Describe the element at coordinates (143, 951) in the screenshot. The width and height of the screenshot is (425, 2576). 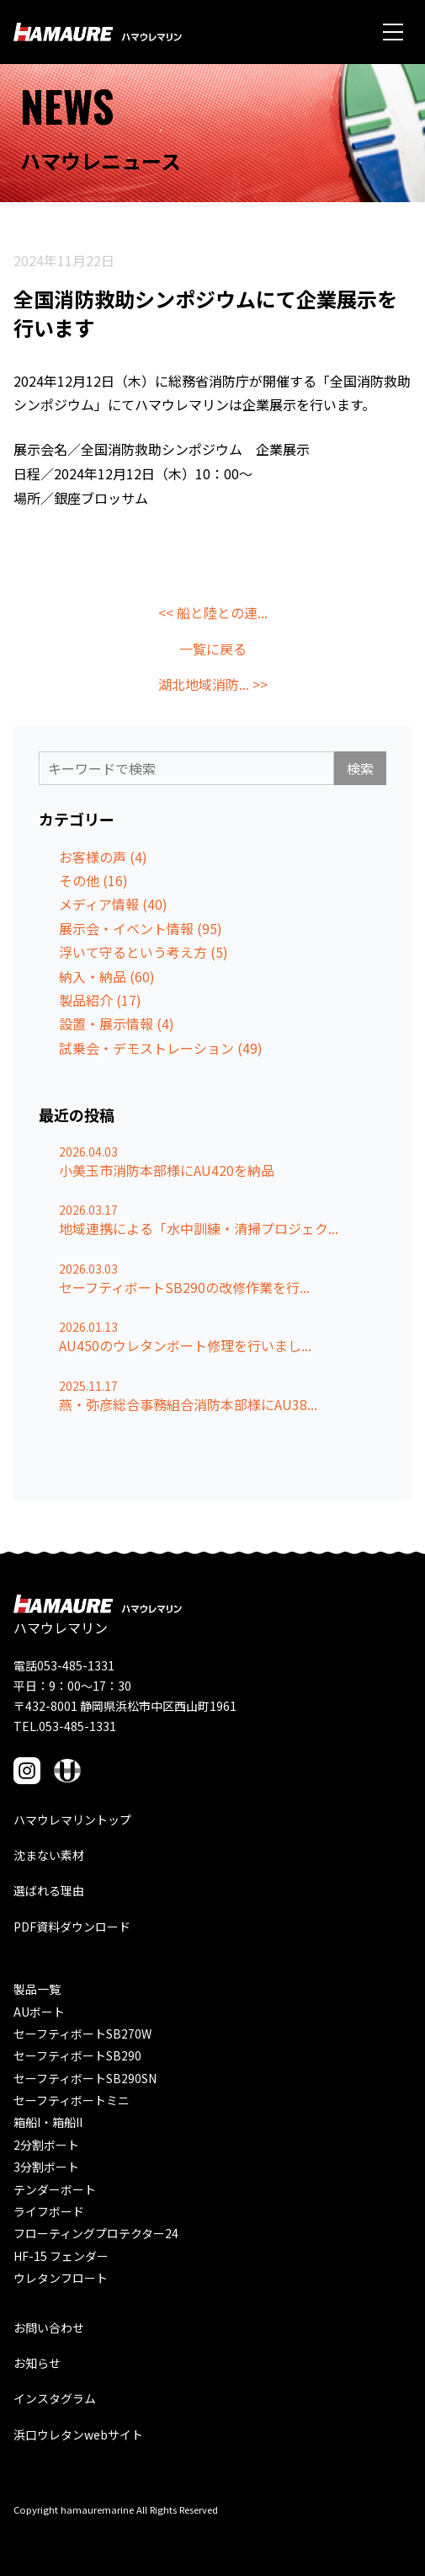
I see `浮いて守るという考え方 (5)` at that location.